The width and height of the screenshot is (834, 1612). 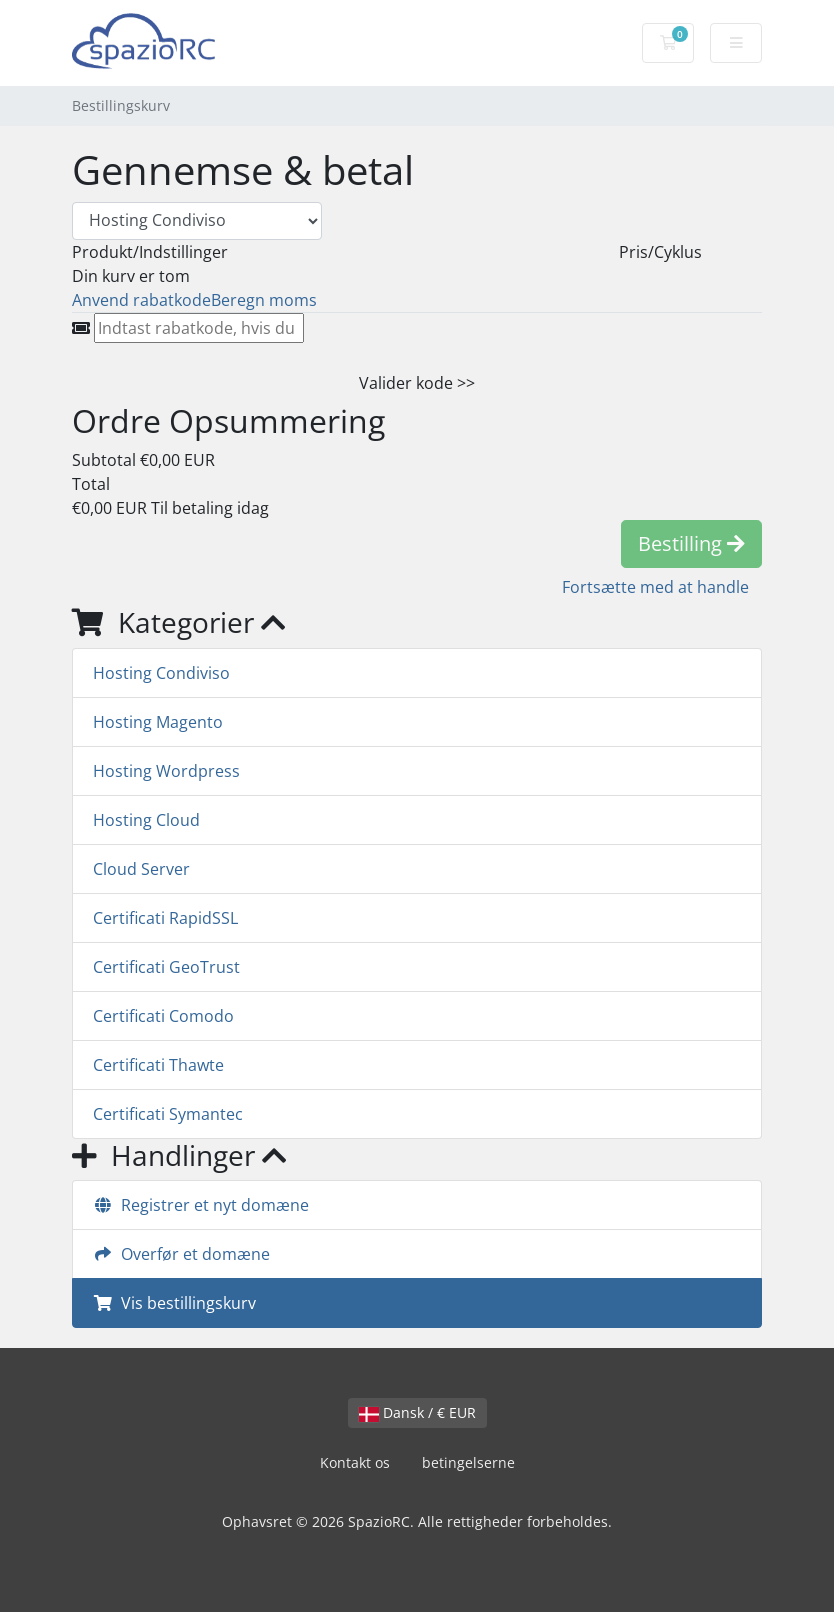 What do you see at coordinates (166, 967) in the screenshot?
I see `Certificati GeoTrust` at bounding box center [166, 967].